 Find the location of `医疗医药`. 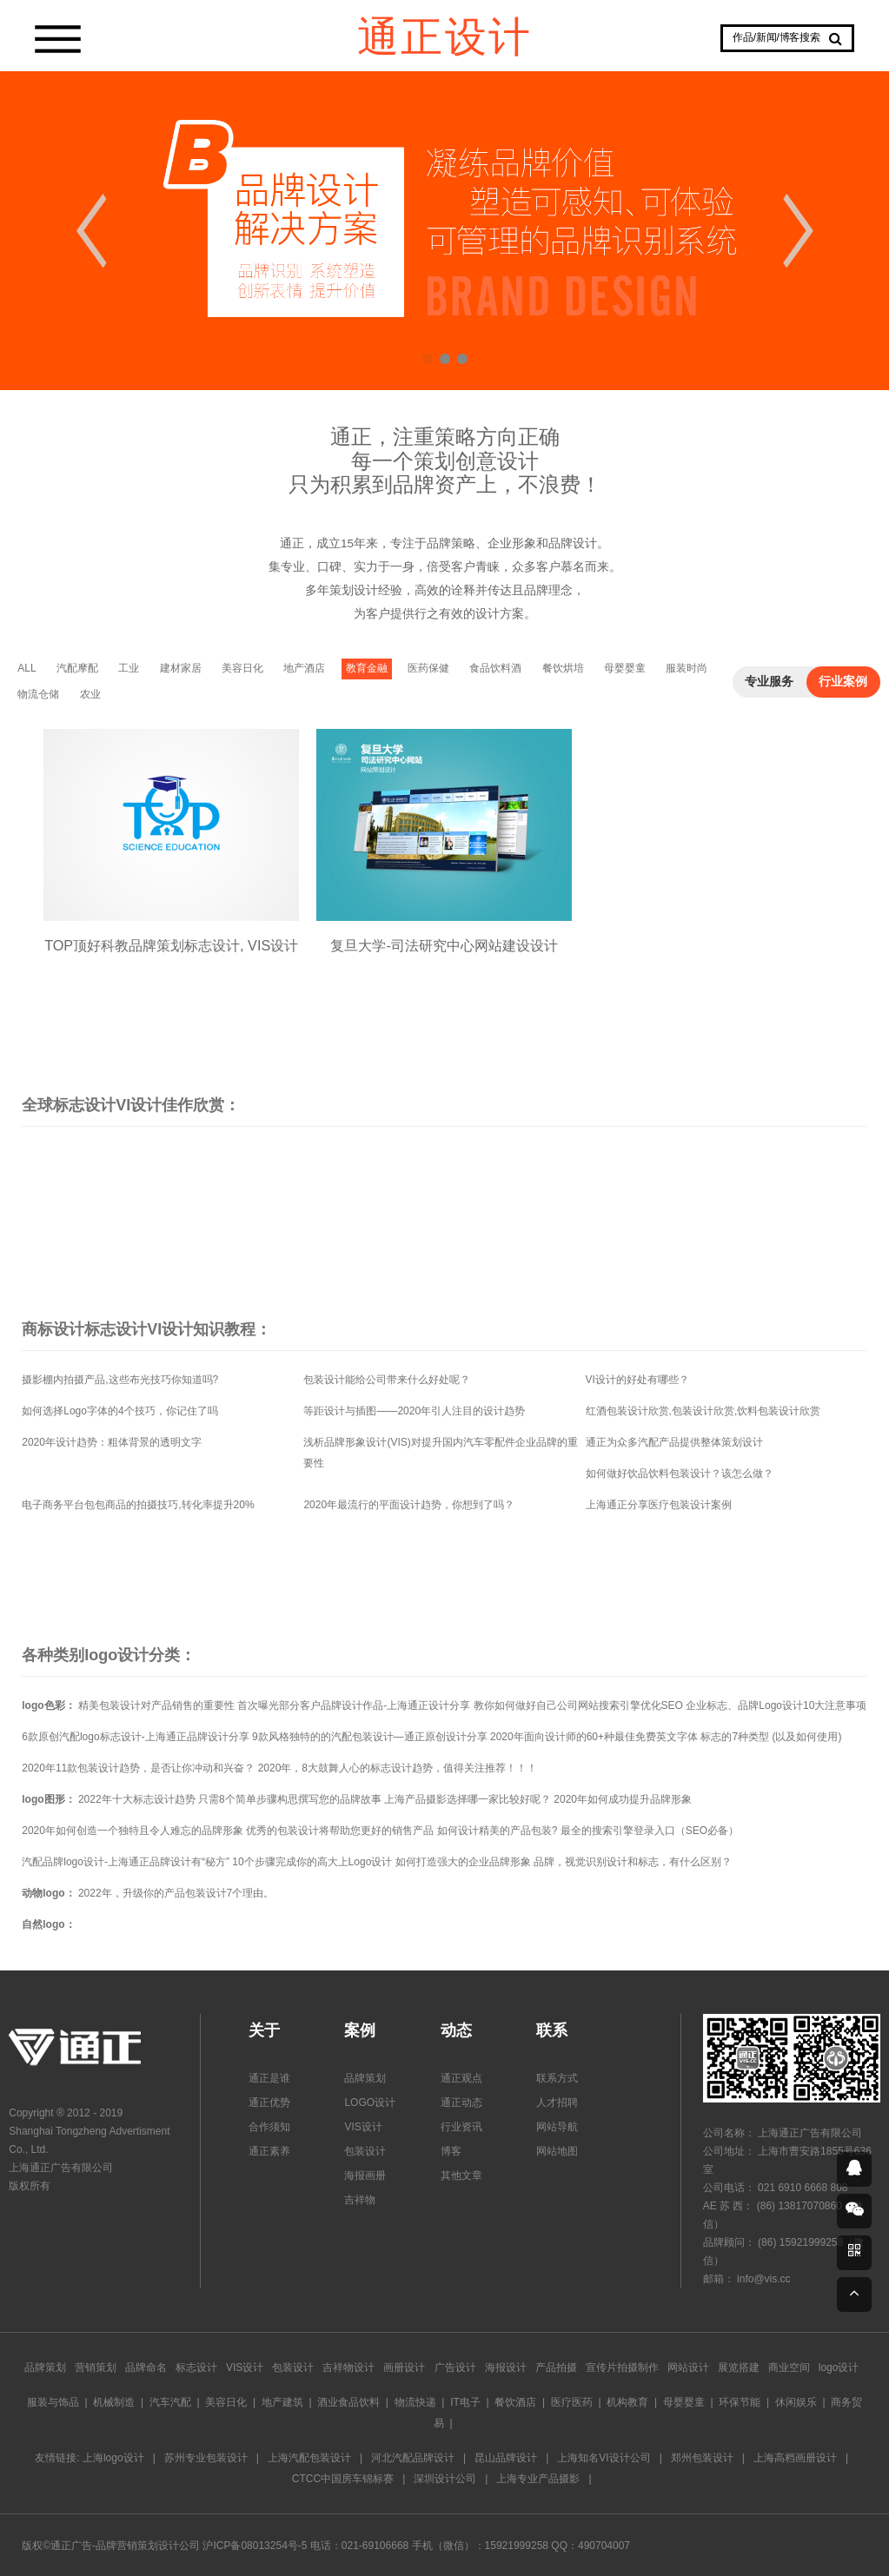

医疗医药 is located at coordinates (572, 2402).